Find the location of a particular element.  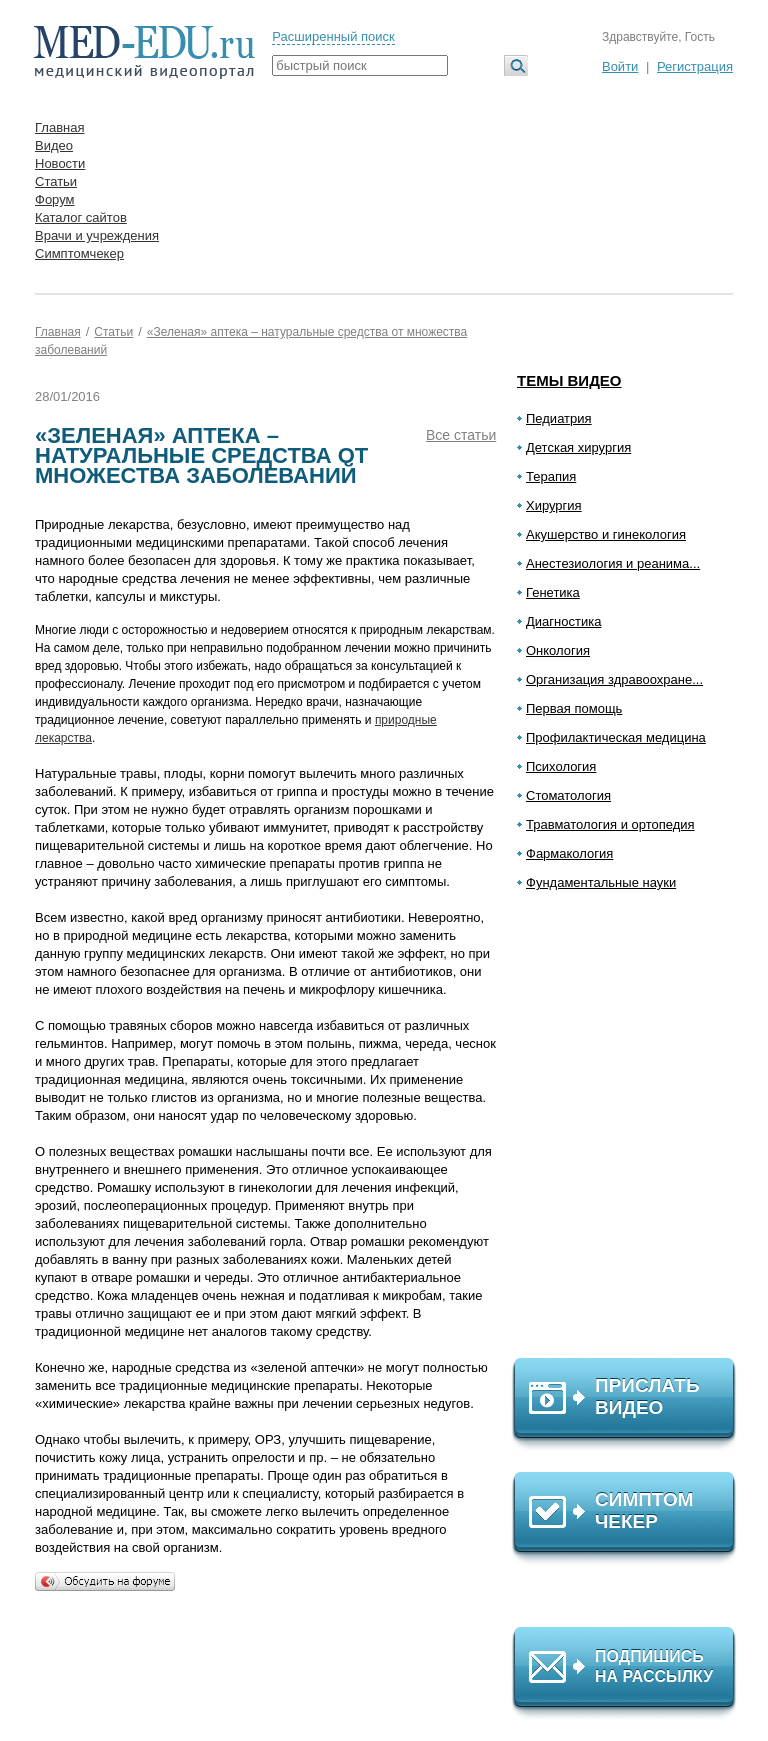

Расширенный поиск is located at coordinates (333, 36).